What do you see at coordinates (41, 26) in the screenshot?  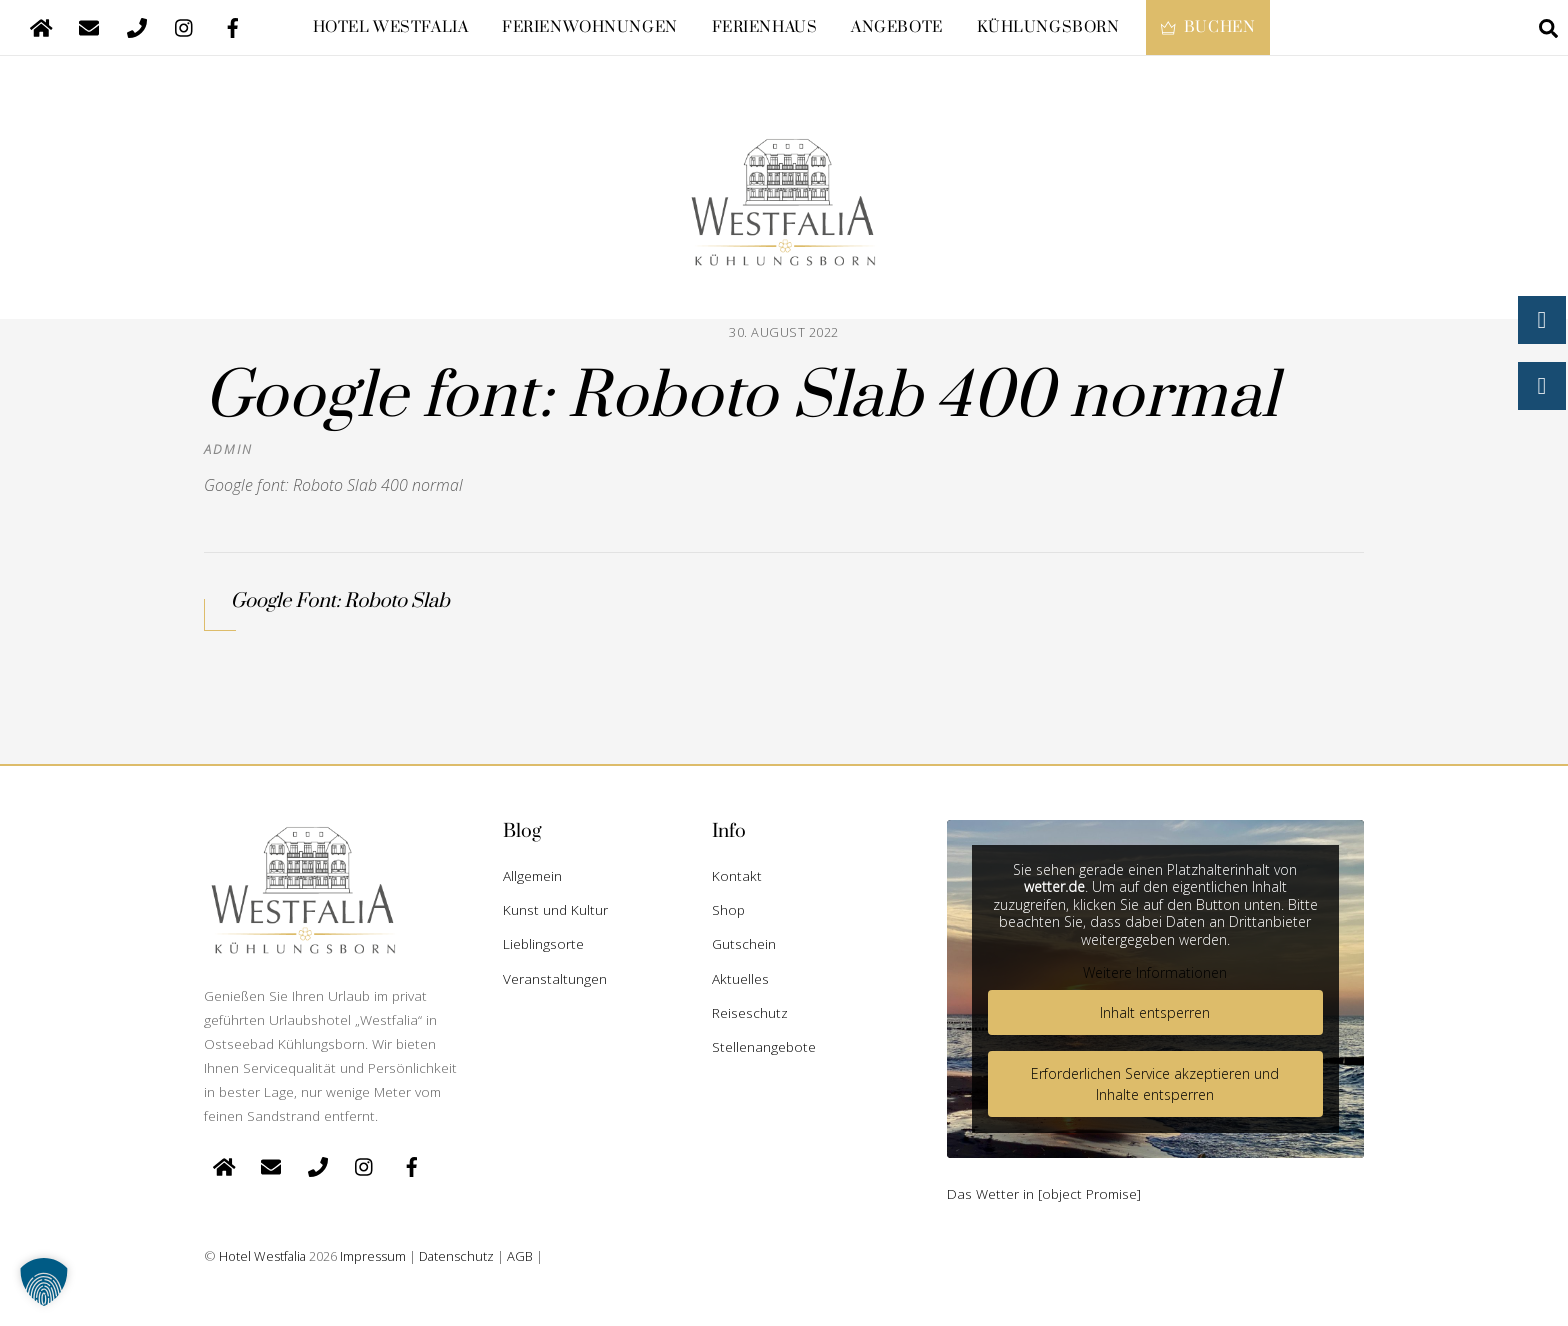 I see `[startseite]` at bounding box center [41, 26].